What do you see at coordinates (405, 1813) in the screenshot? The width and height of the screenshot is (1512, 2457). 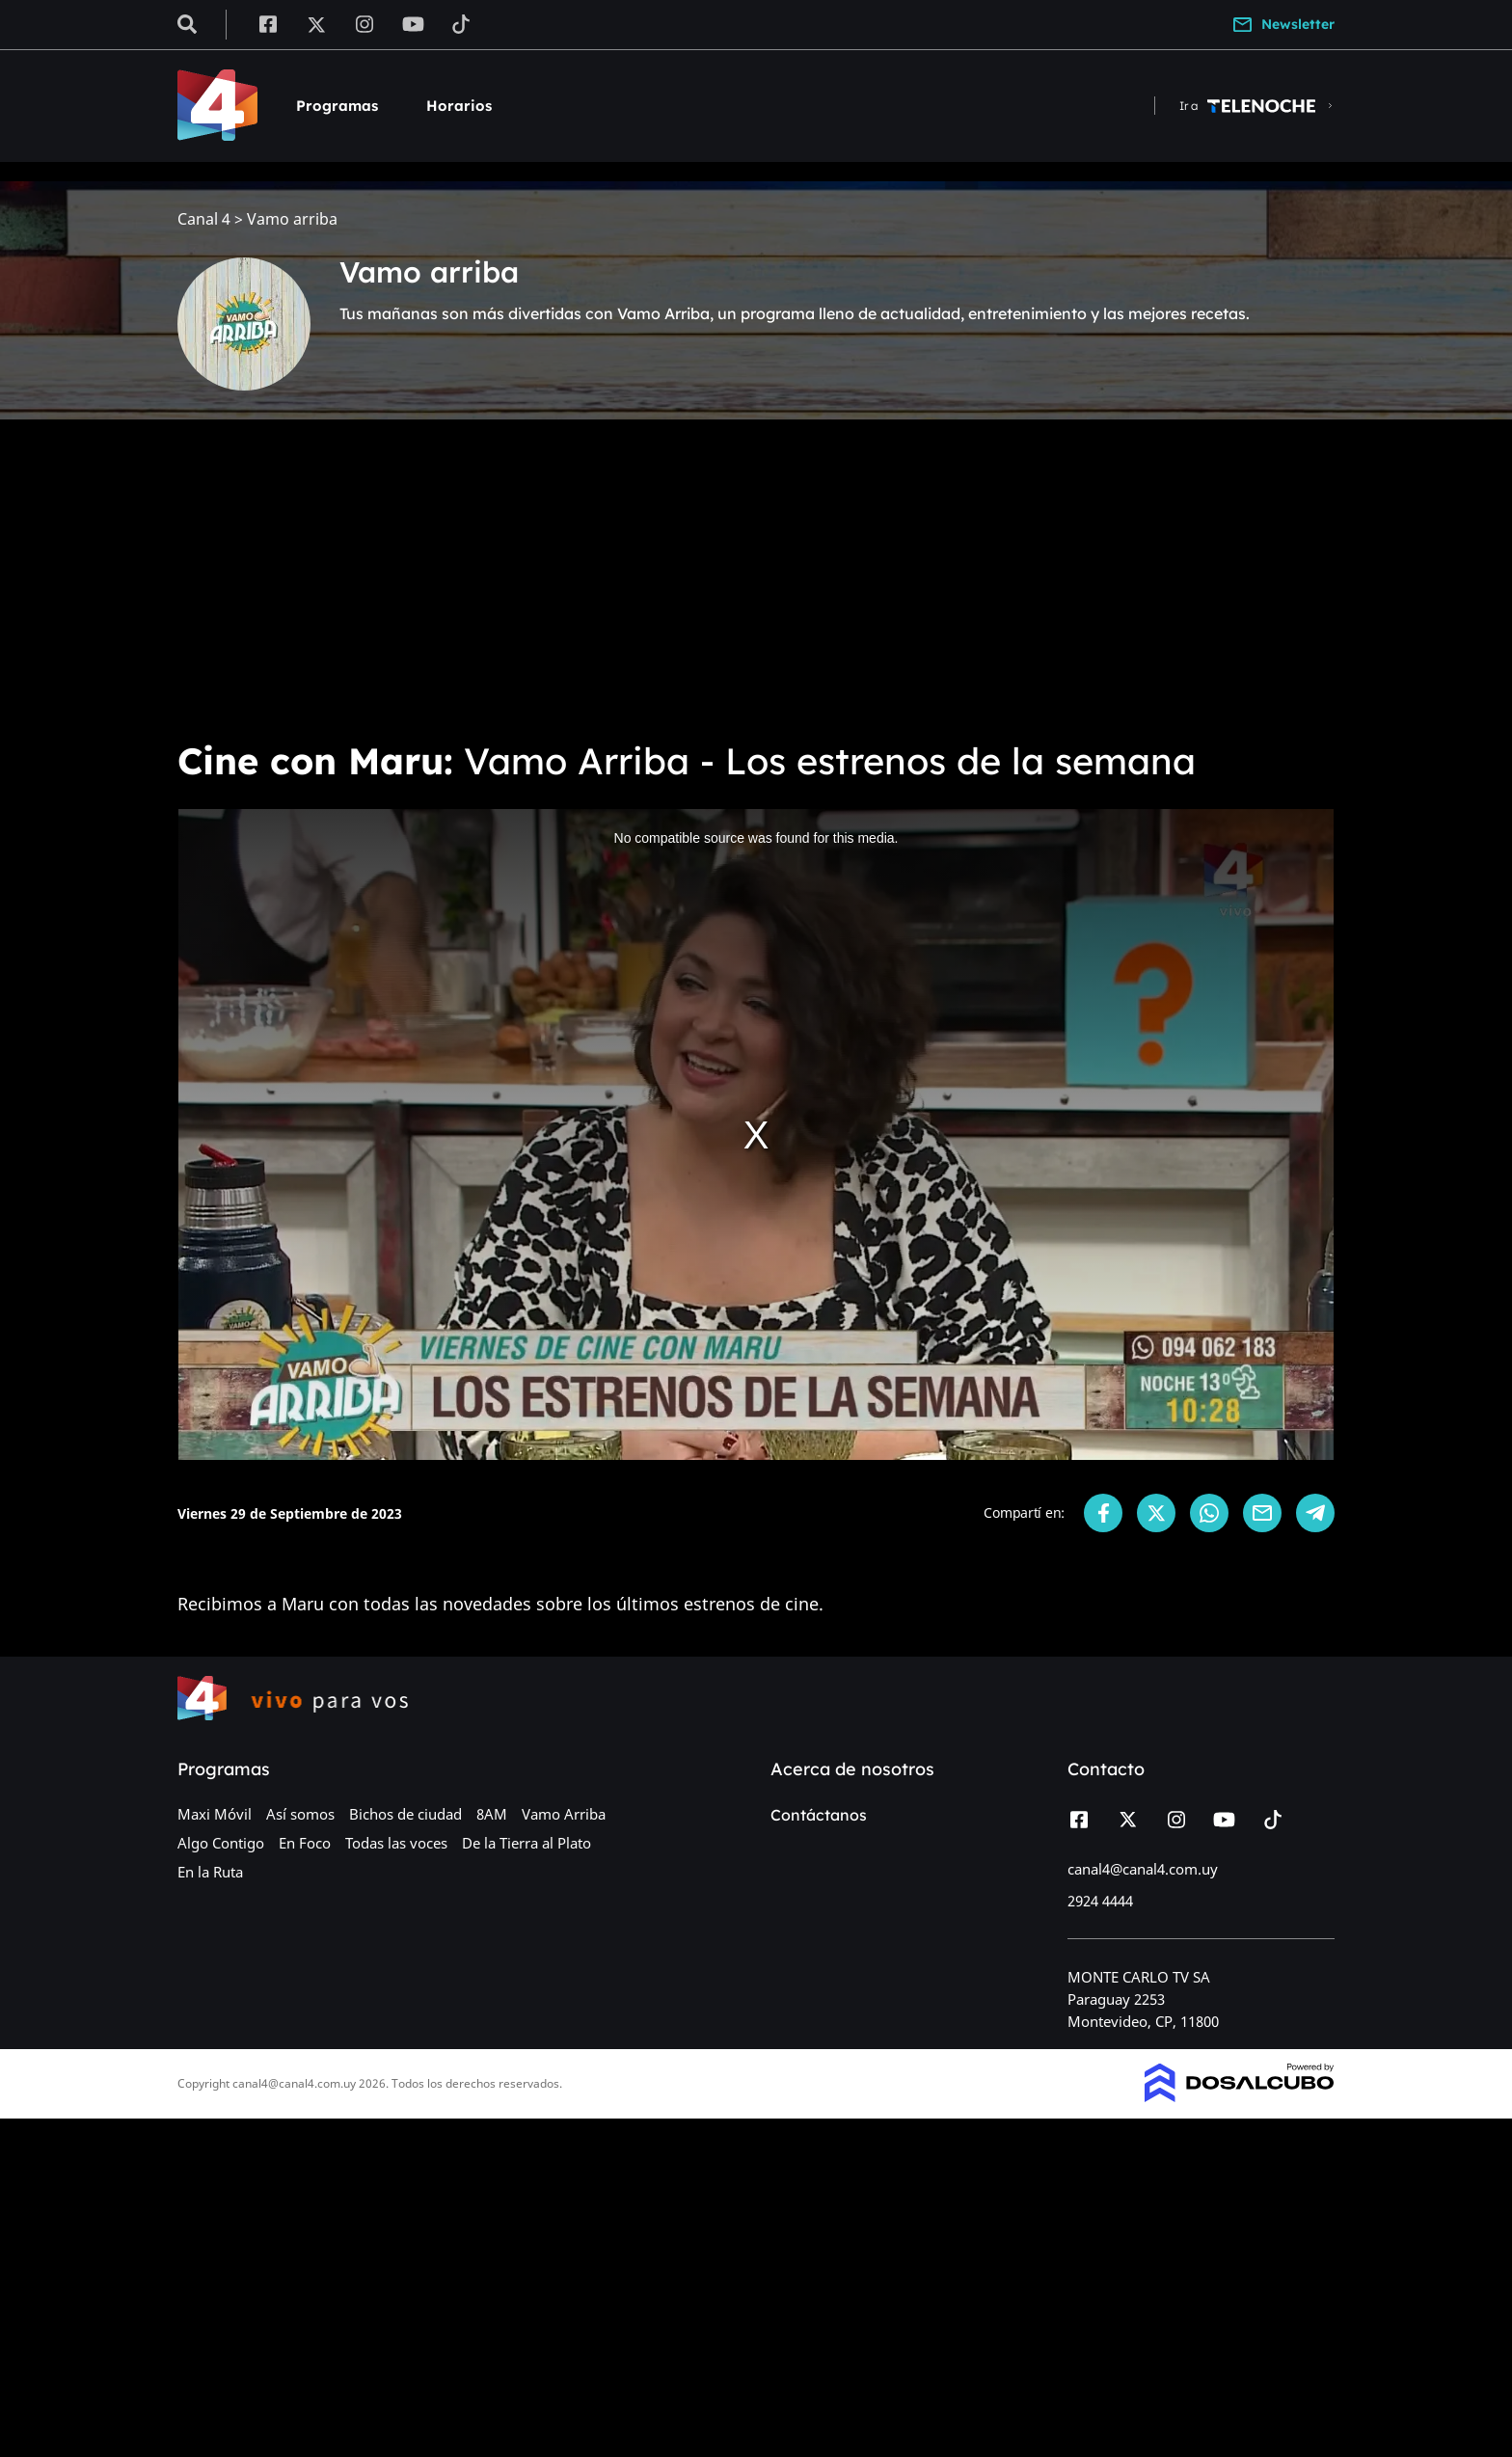 I see `Bichos de ciudad` at bounding box center [405, 1813].